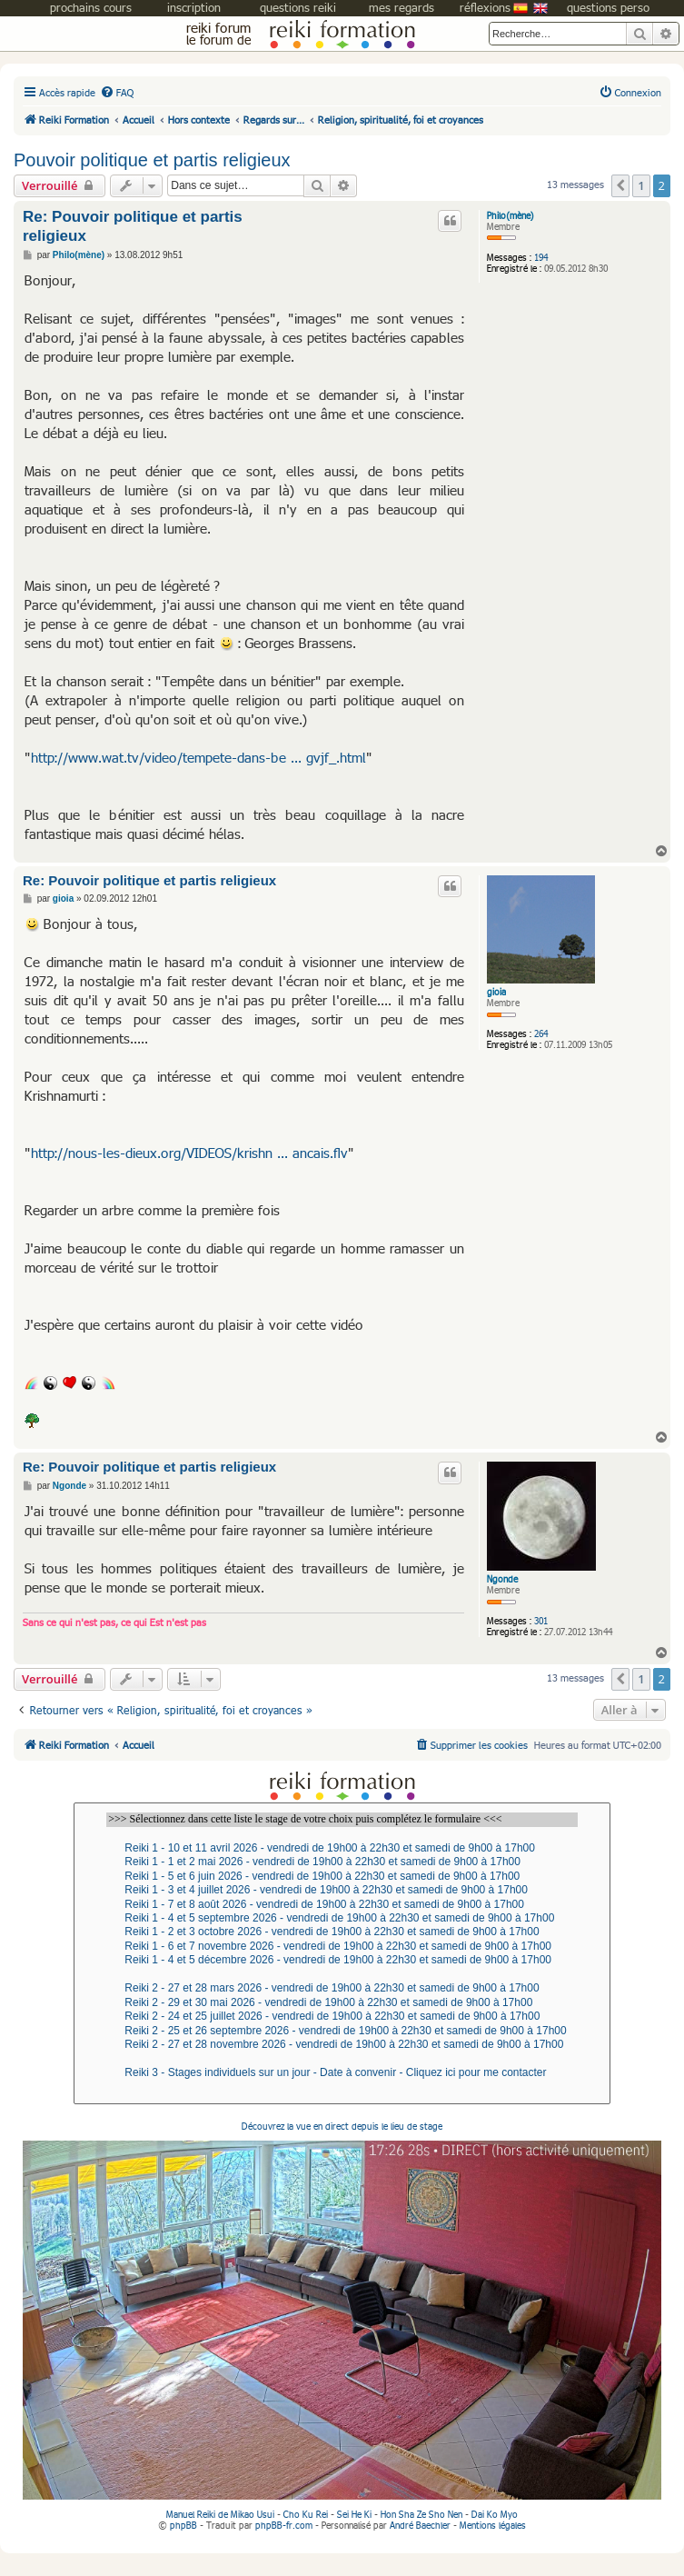 This screenshot has width=684, height=2576. Describe the element at coordinates (341, 2016) in the screenshot. I see `Reiki 2 - 24 et 25 juillet 2026 - vendredi de 19h00 à 22h30 et samedi de 9h00 à 17h00` at that location.